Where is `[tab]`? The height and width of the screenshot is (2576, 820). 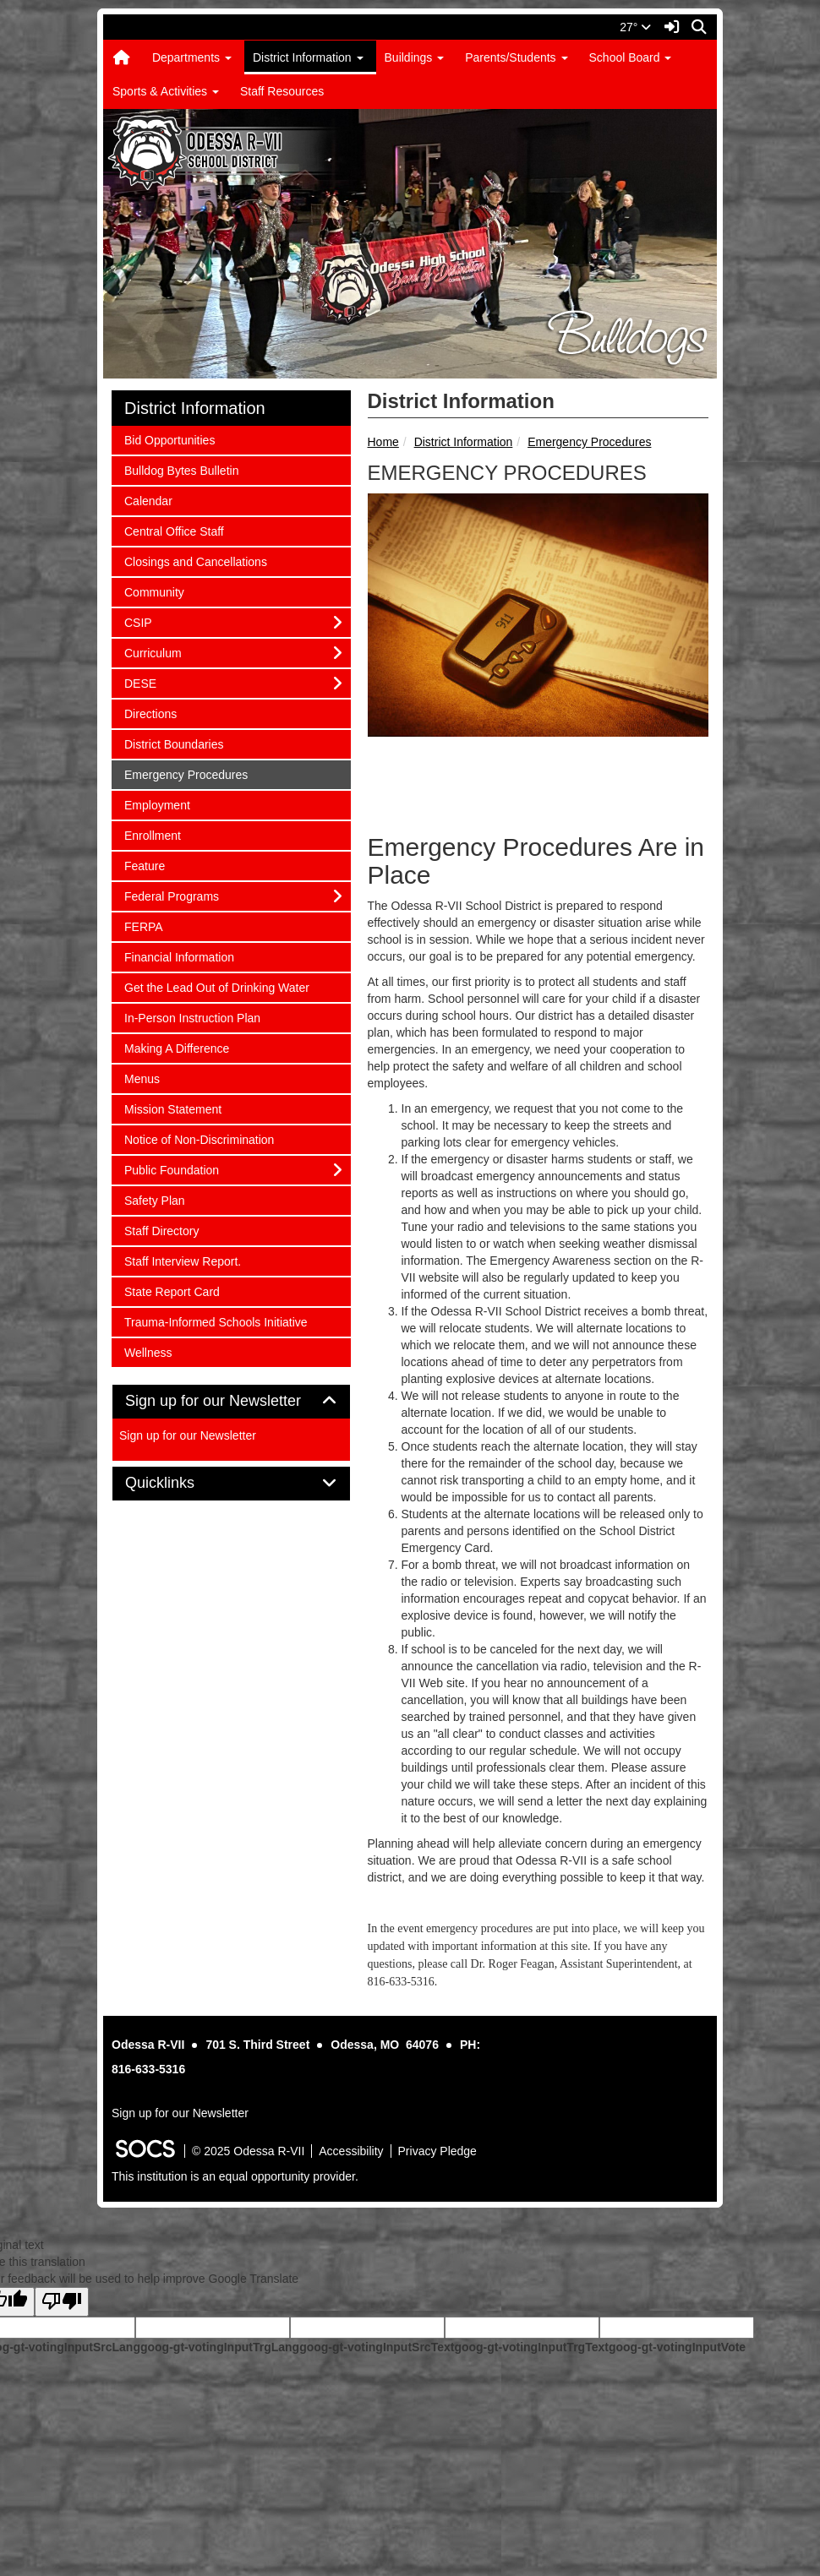
[tab] is located at coordinates (231, 1402).